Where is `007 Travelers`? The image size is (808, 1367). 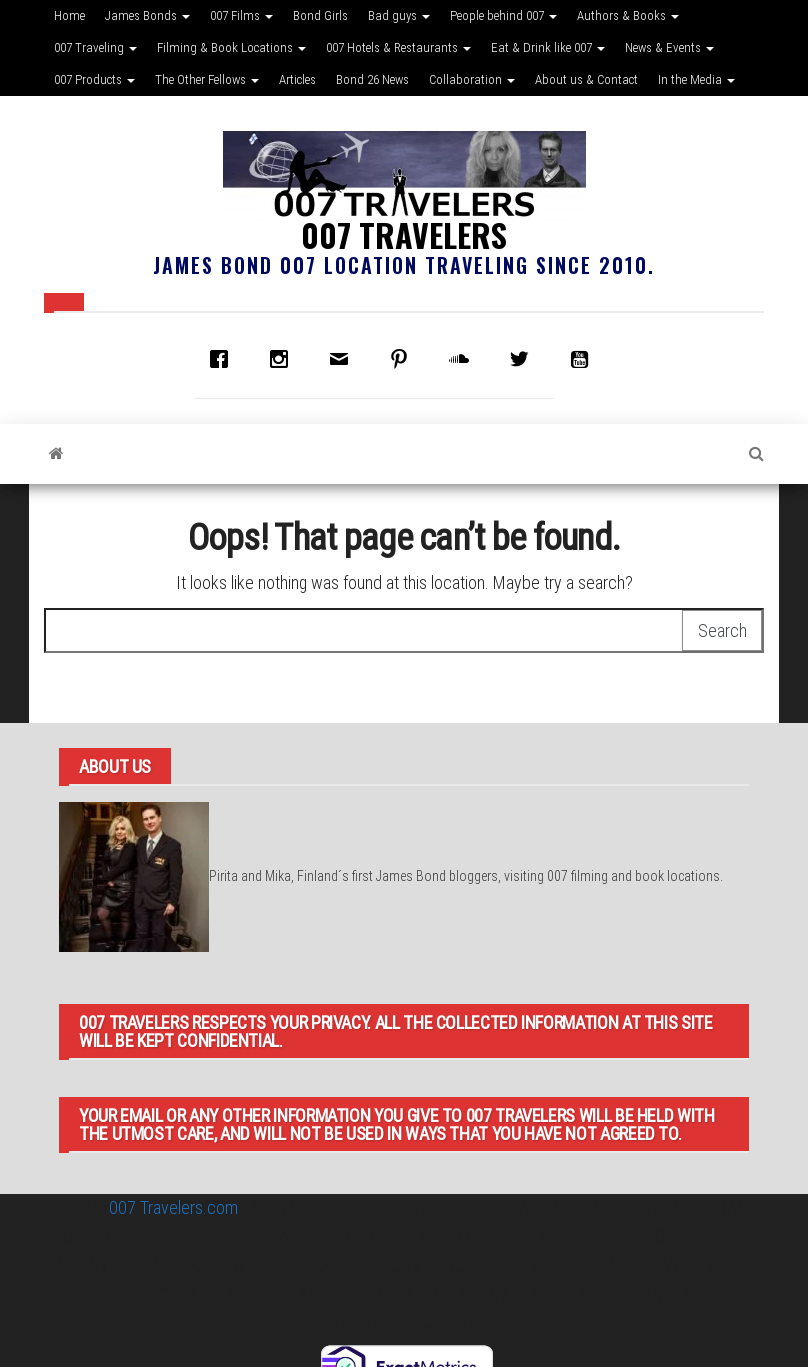 007 Travelers is located at coordinates (404, 234).